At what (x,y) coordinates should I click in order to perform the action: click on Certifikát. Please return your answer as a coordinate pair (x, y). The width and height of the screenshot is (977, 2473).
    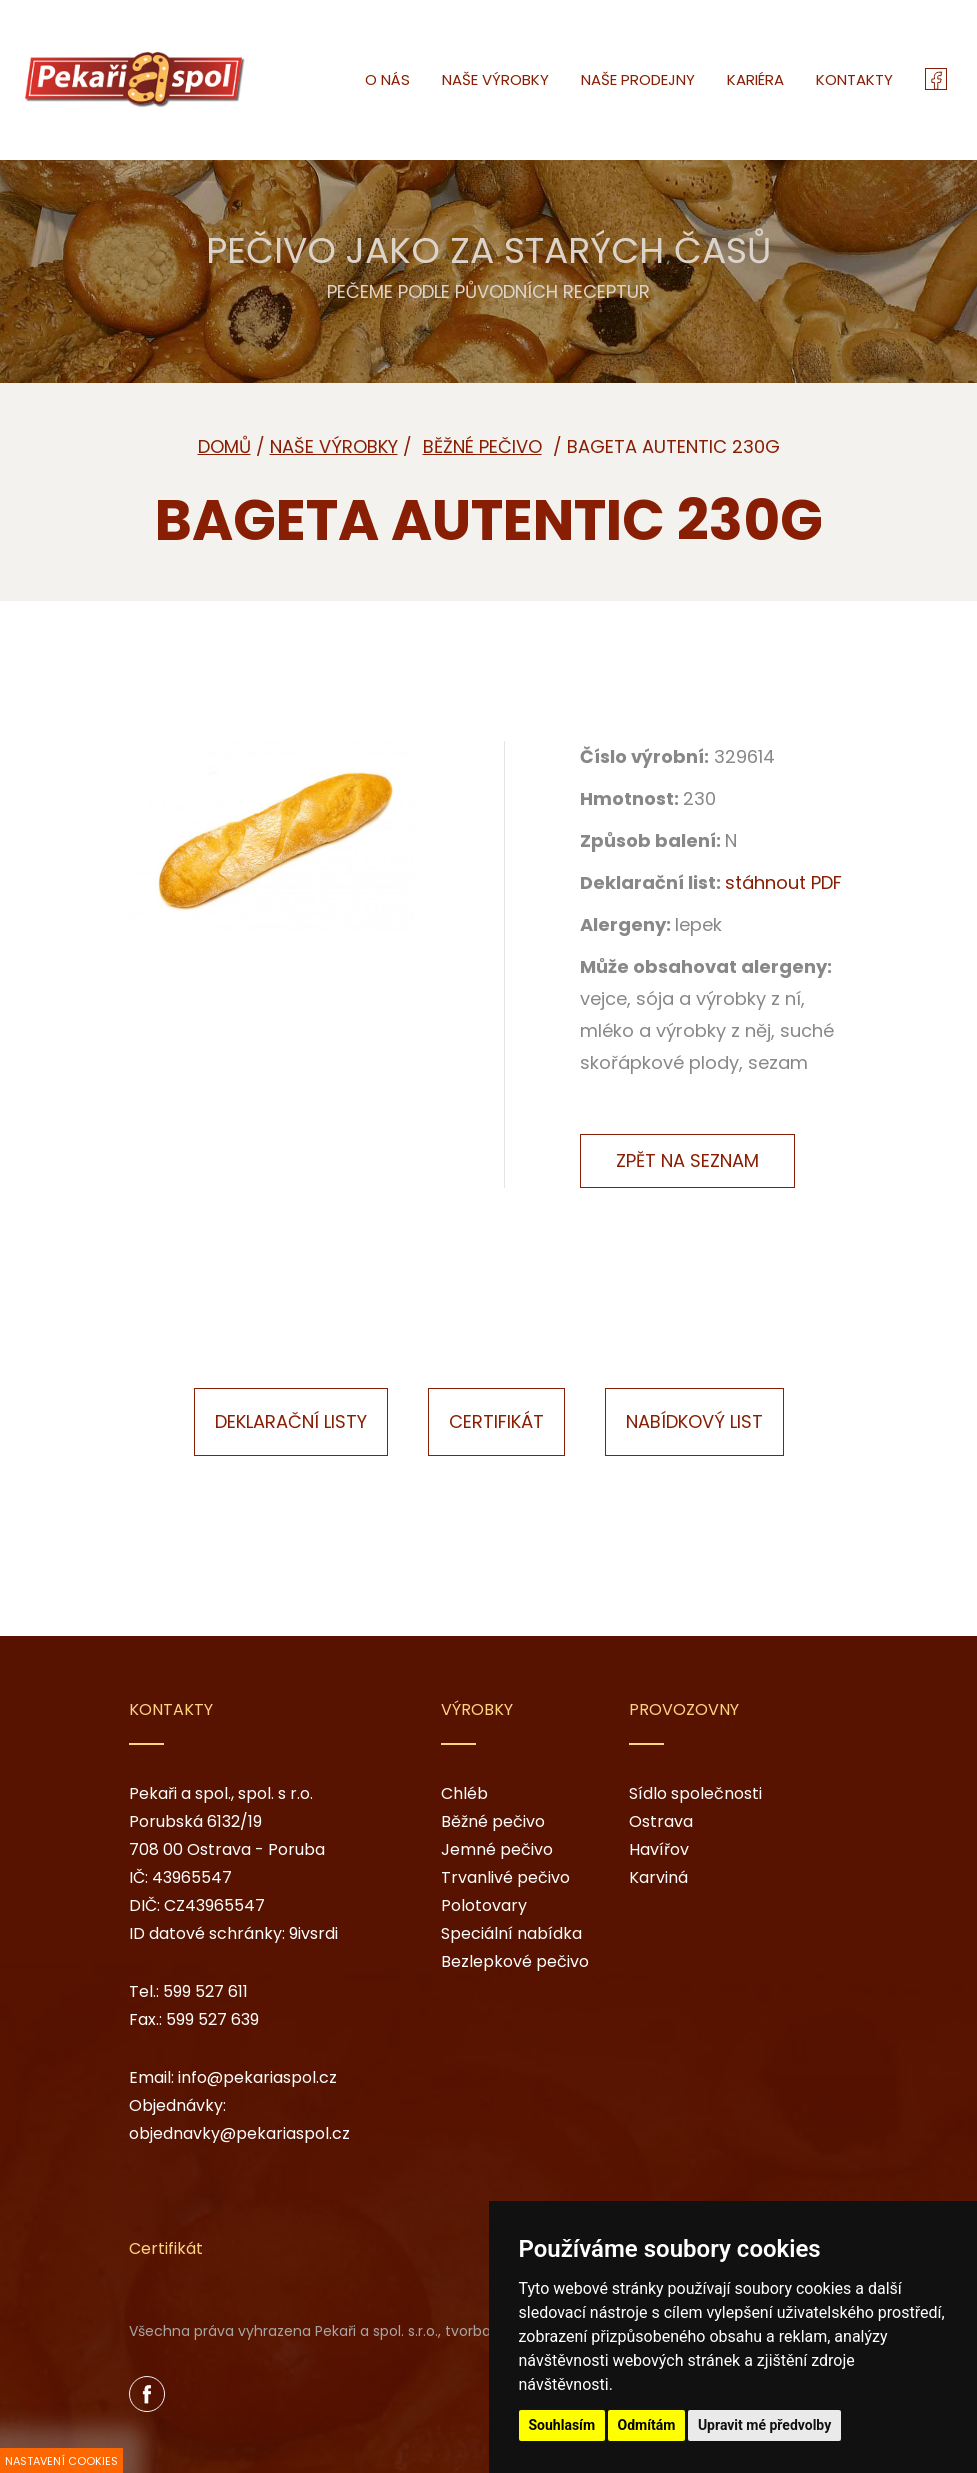
    Looking at the image, I should click on (496, 1421).